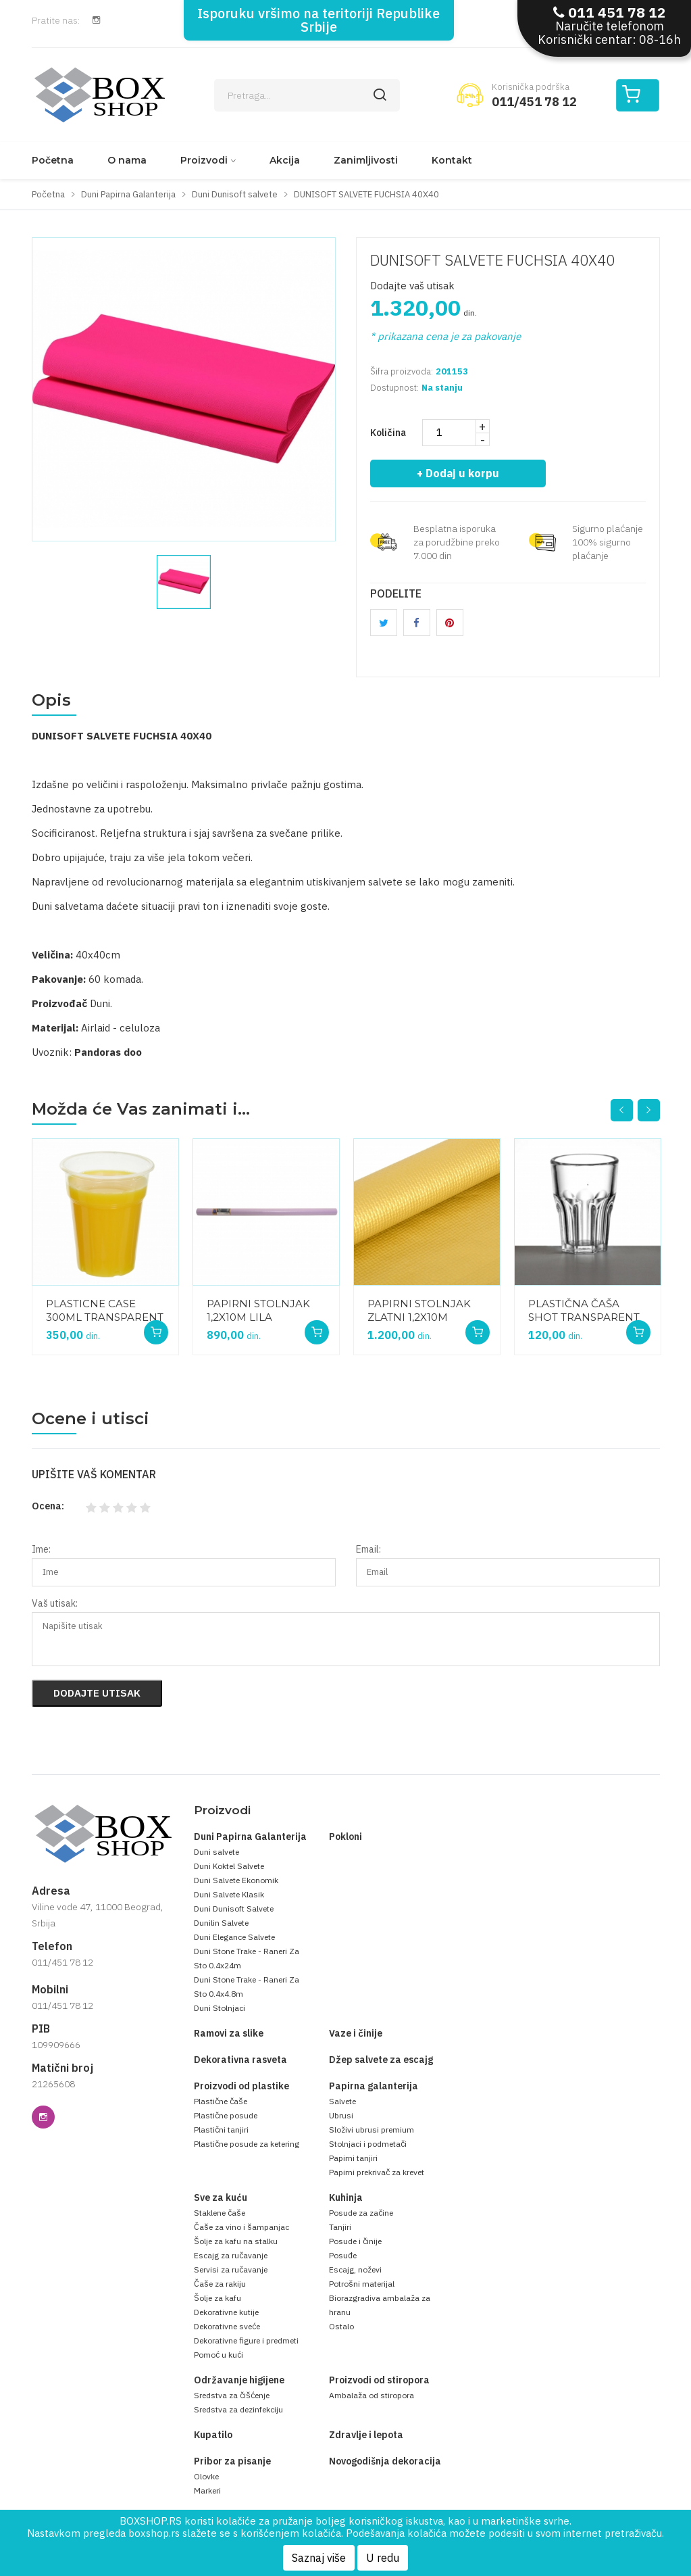  What do you see at coordinates (221, 2129) in the screenshot?
I see `Plastični tanjiri` at bounding box center [221, 2129].